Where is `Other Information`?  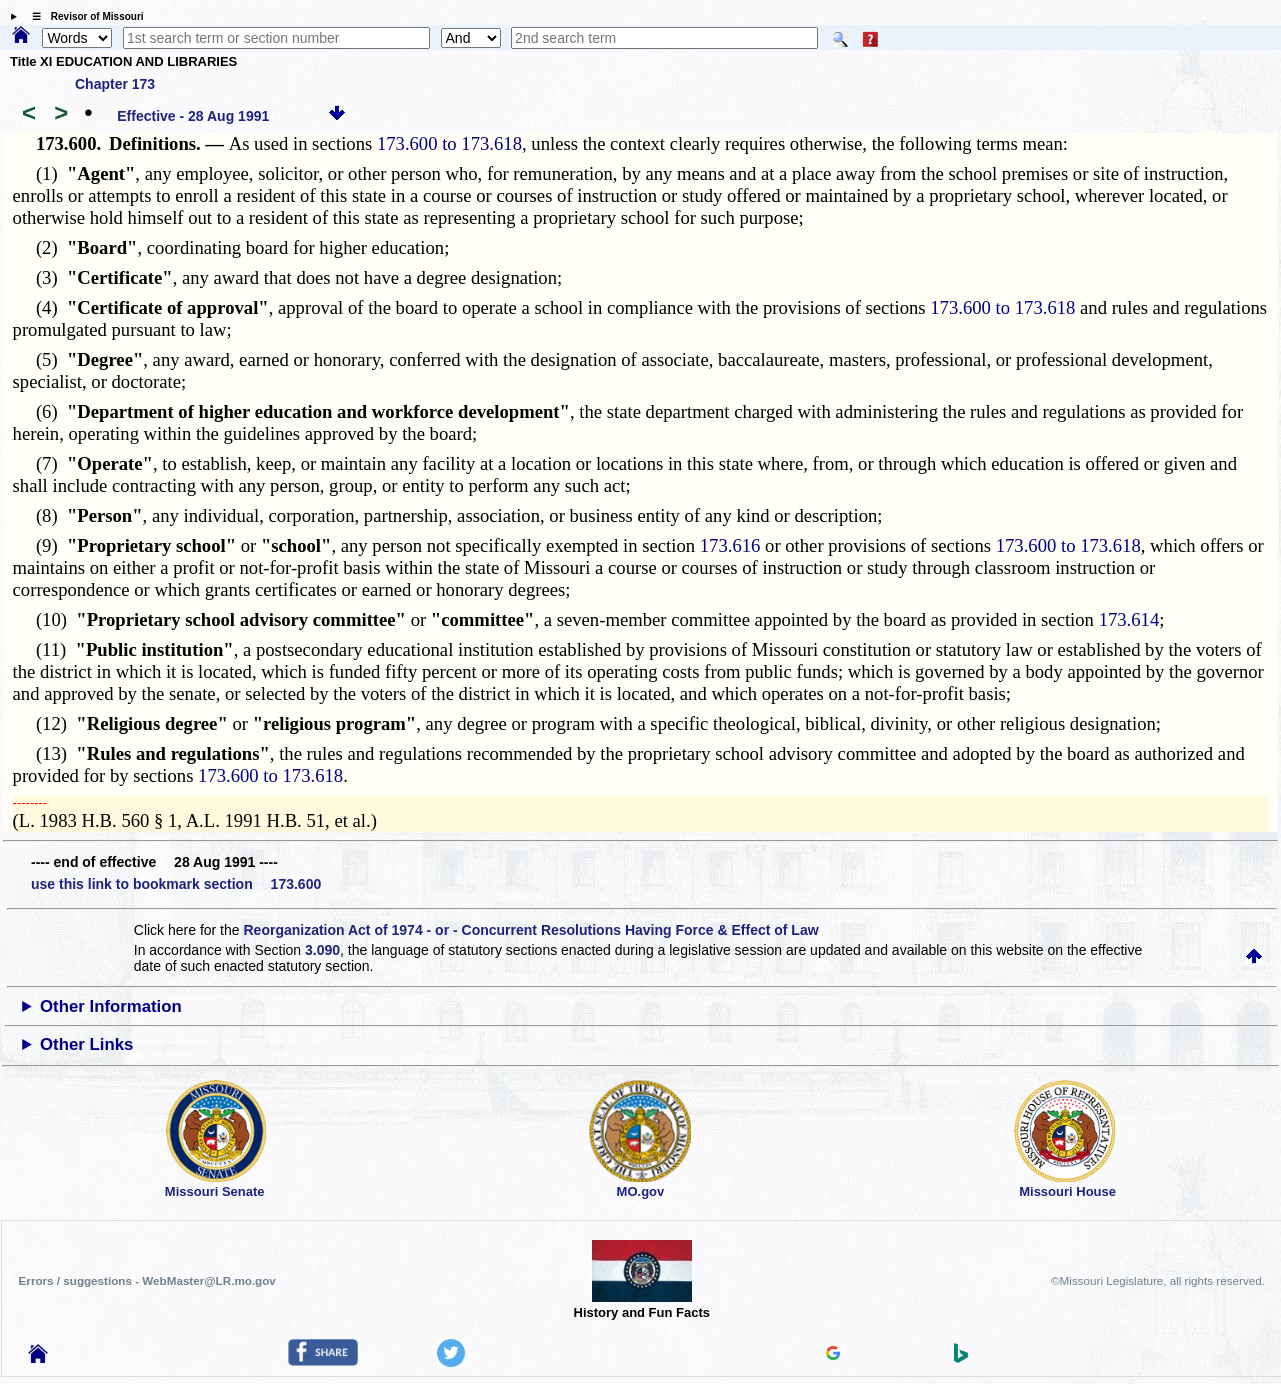 Other Information is located at coordinates (111, 1006).